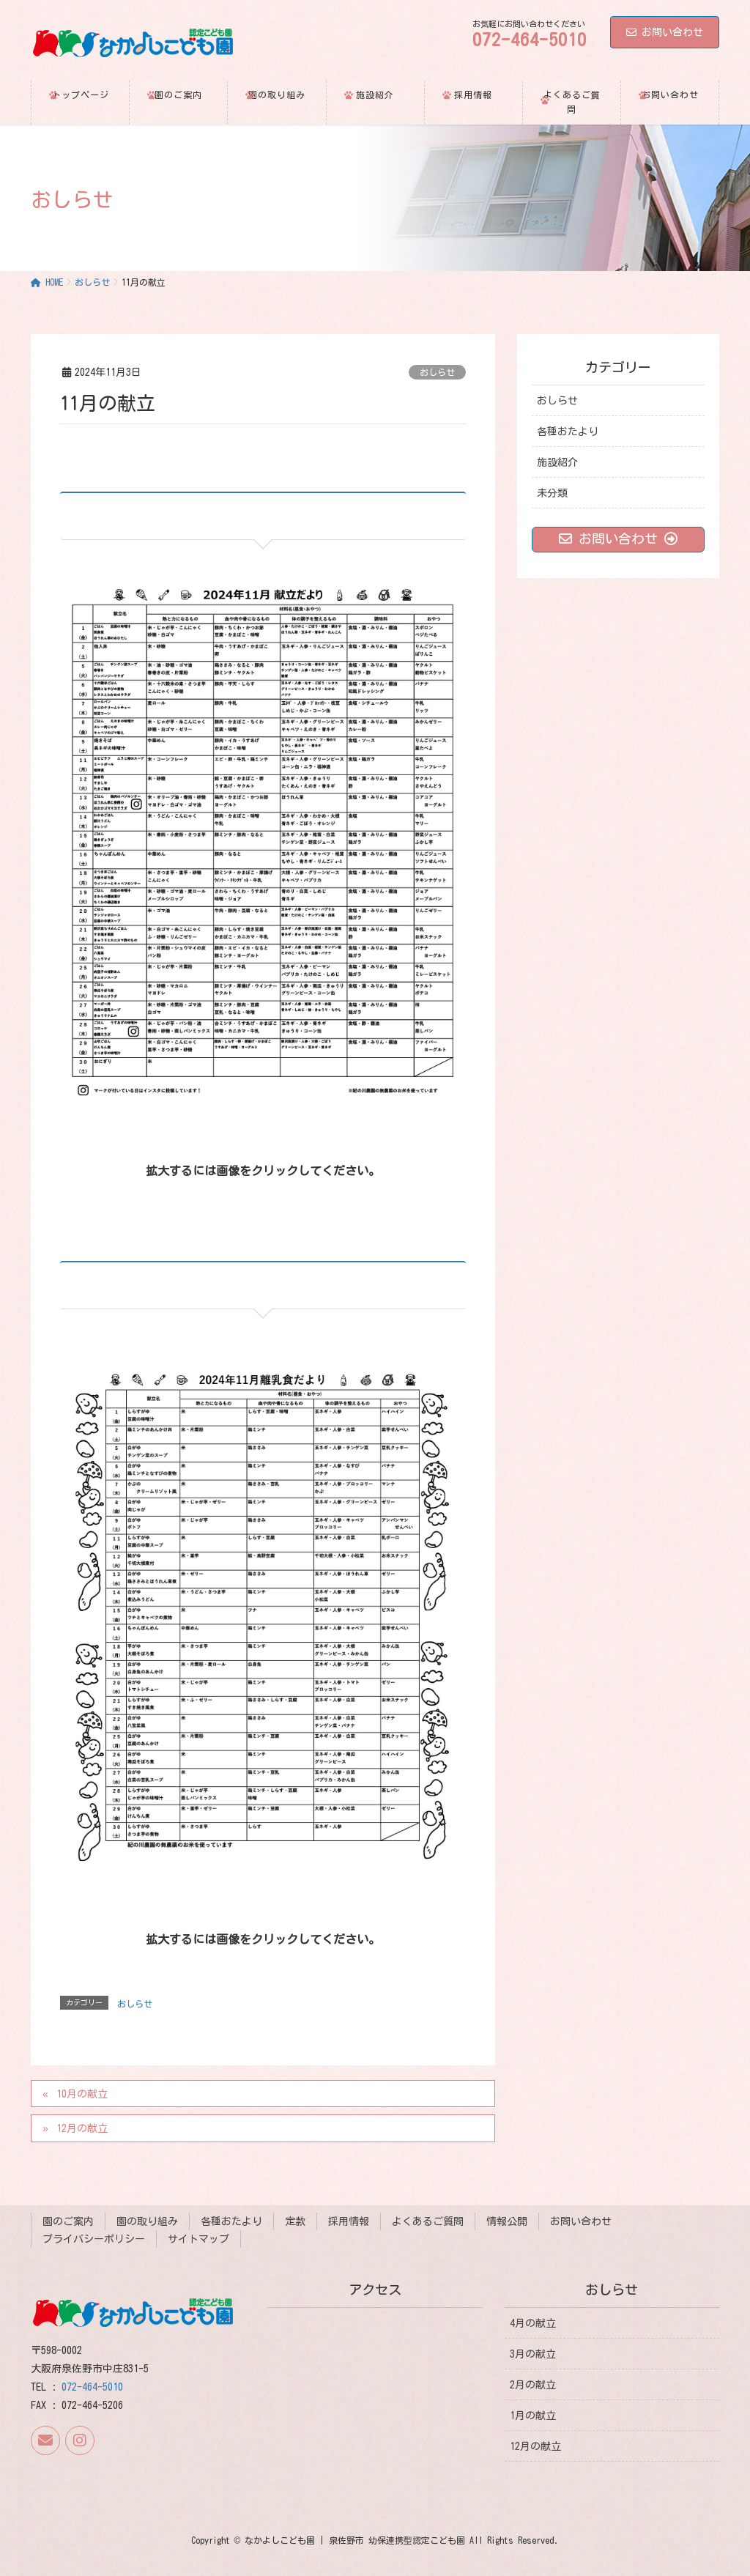 Image resolution: width=750 pixels, height=2576 pixels. What do you see at coordinates (147, 2221) in the screenshot?
I see `園の取り組み` at bounding box center [147, 2221].